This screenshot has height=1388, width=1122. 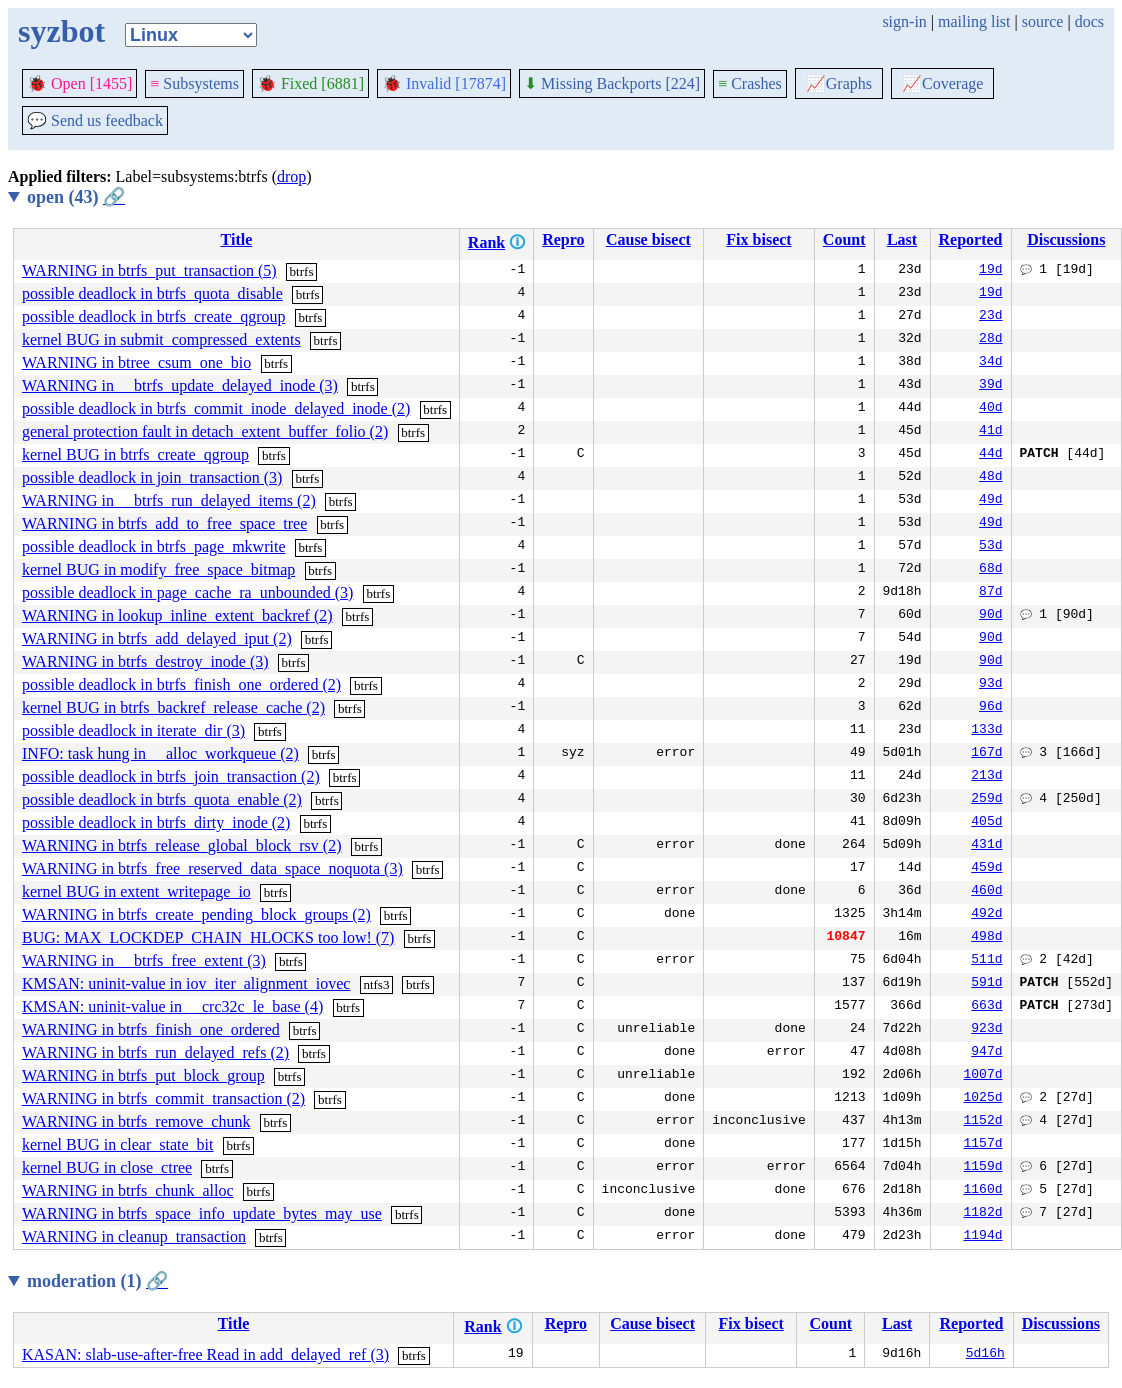 What do you see at coordinates (136, 1121) in the screenshot?
I see `WARNING in btrfs_remove_chunk` at bounding box center [136, 1121].